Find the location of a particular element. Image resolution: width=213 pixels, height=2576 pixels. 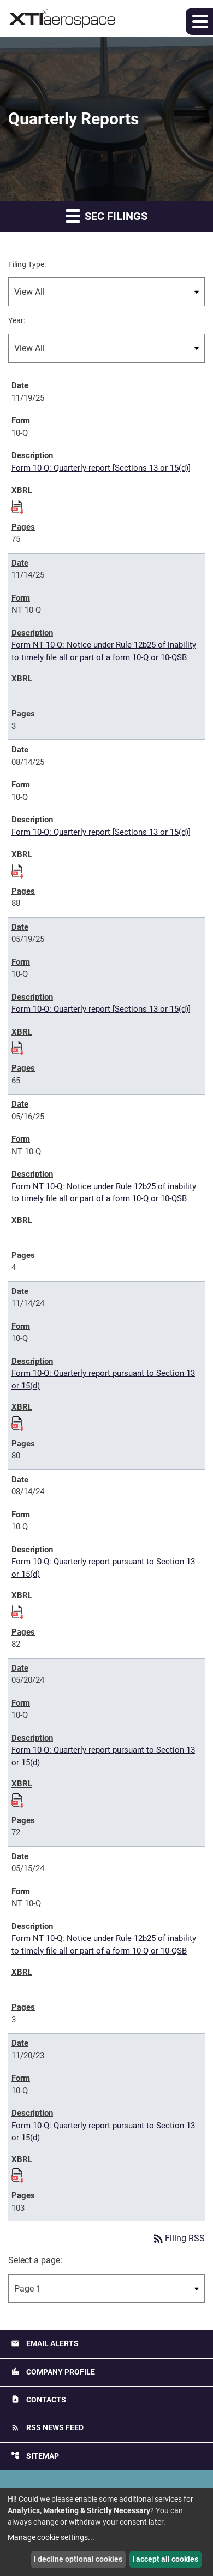

[Filter by Filing Type] is located at coordinates (106, 291).